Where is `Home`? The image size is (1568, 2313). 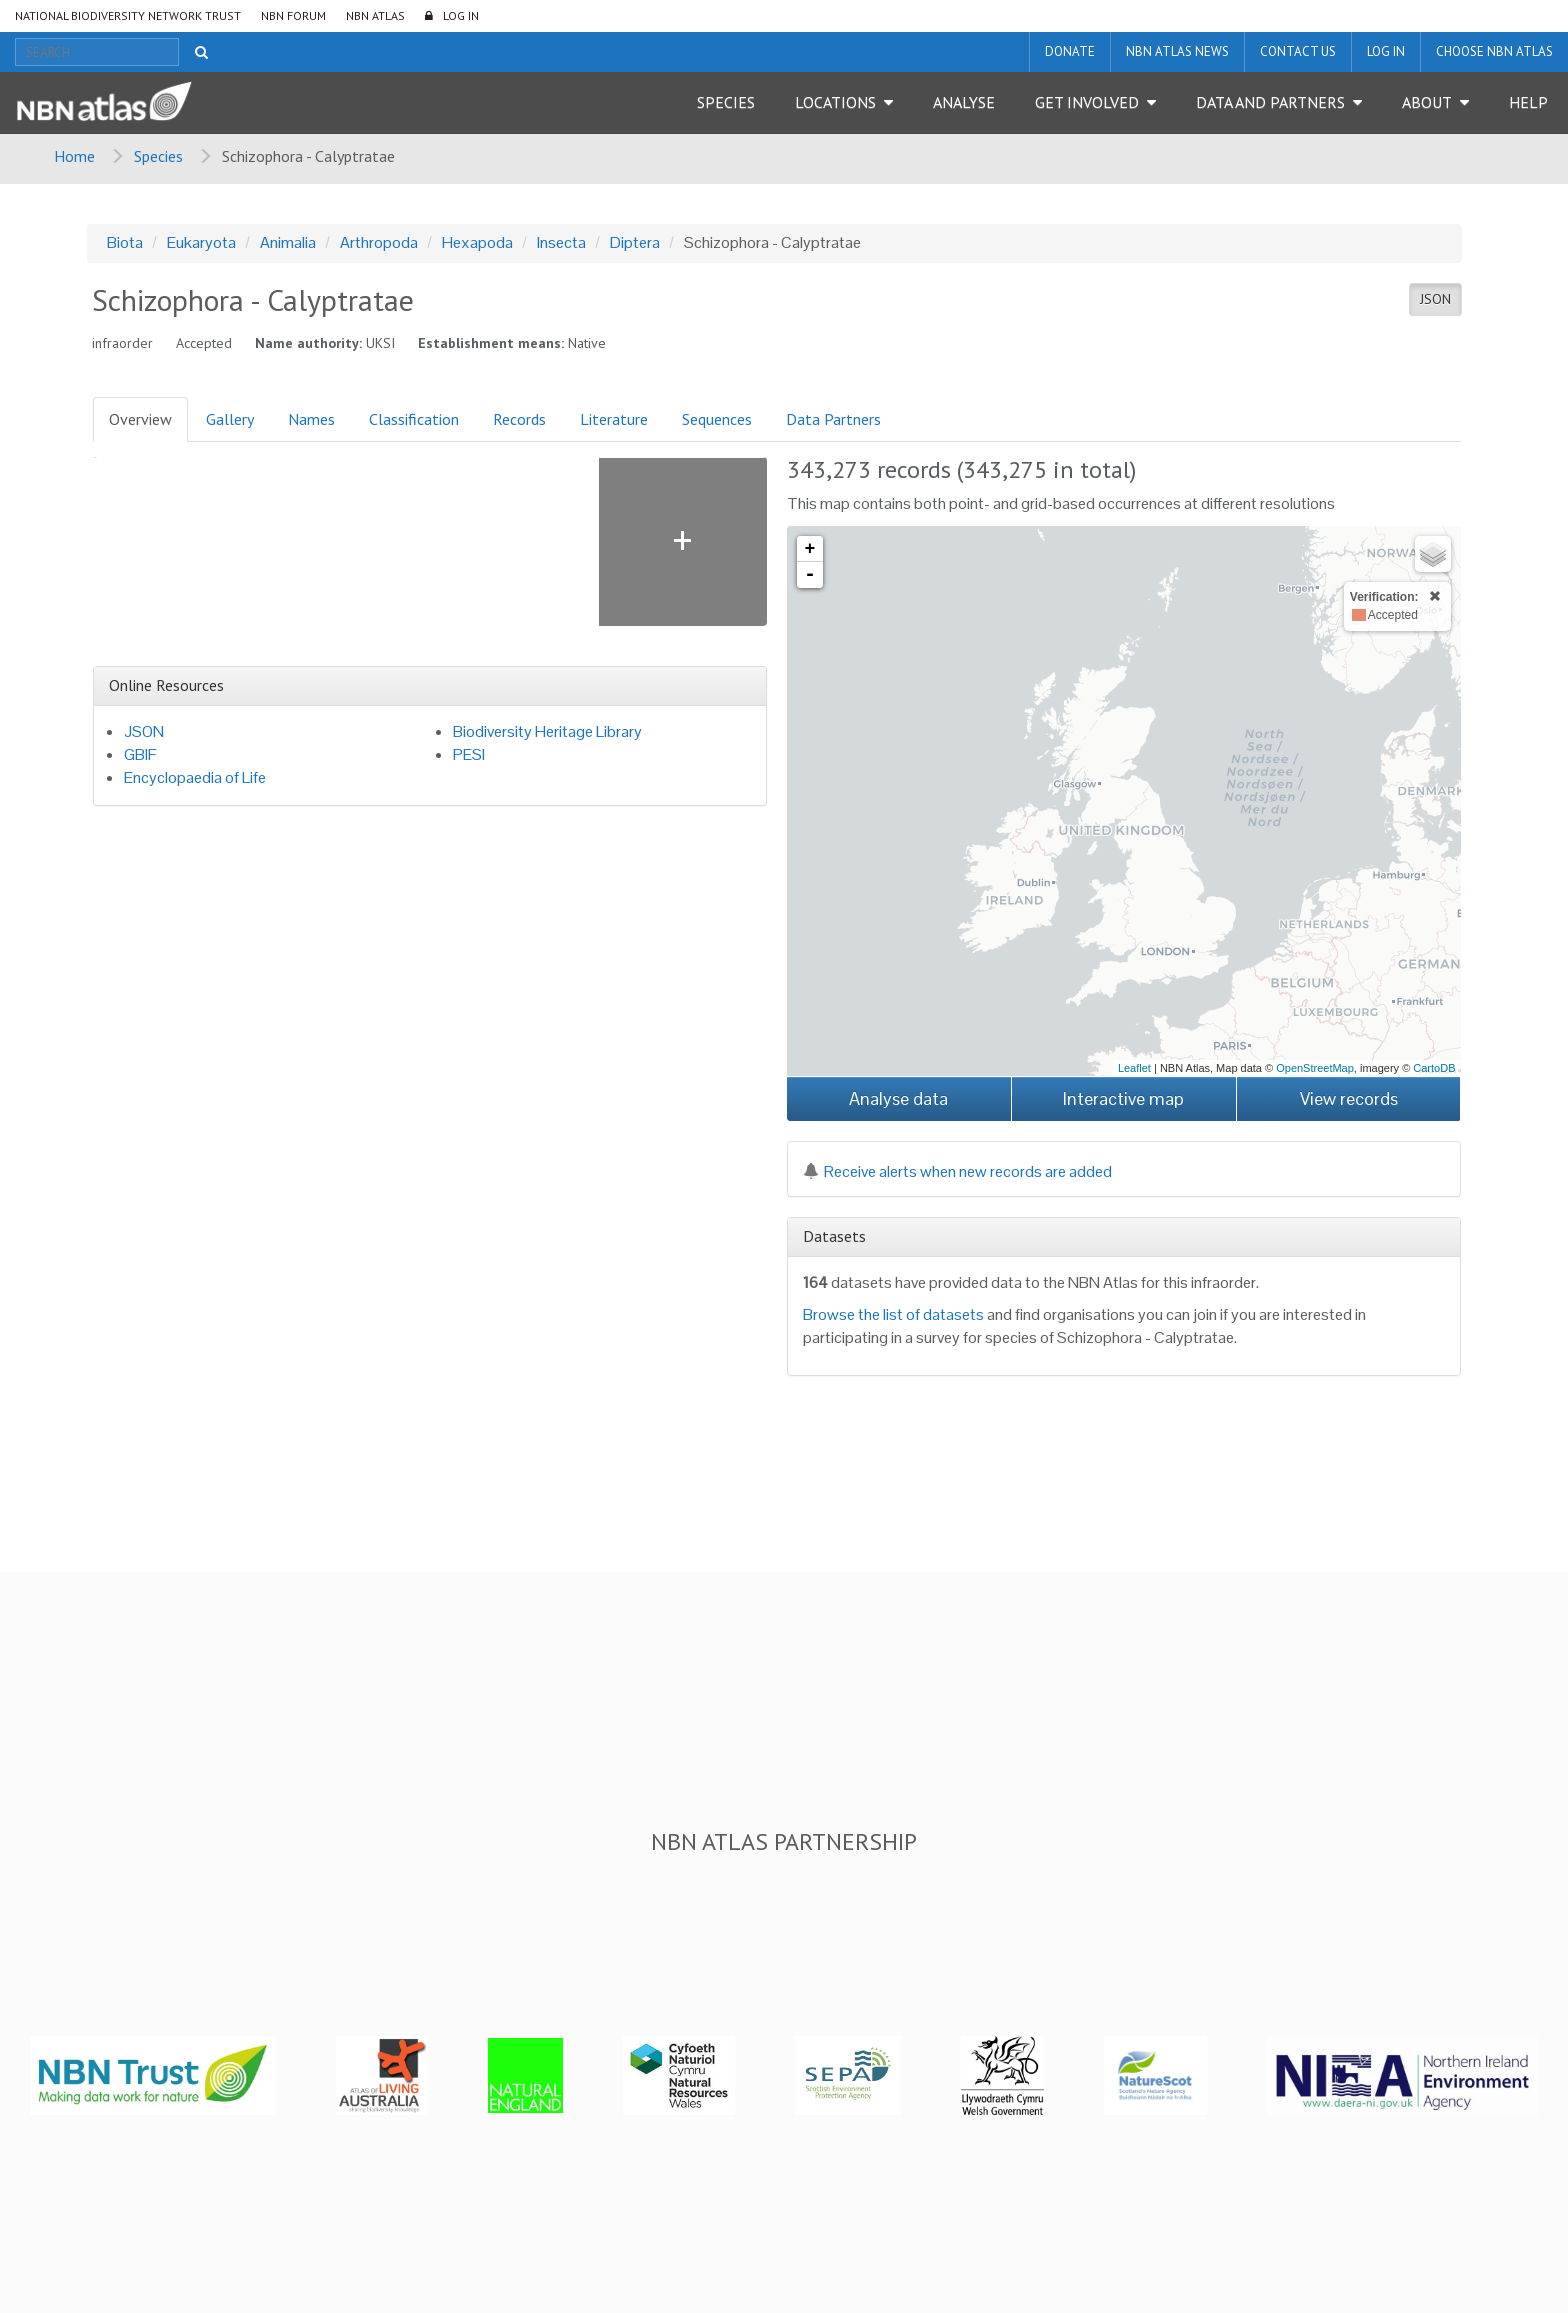 Home is located at coordinates (74, 156).